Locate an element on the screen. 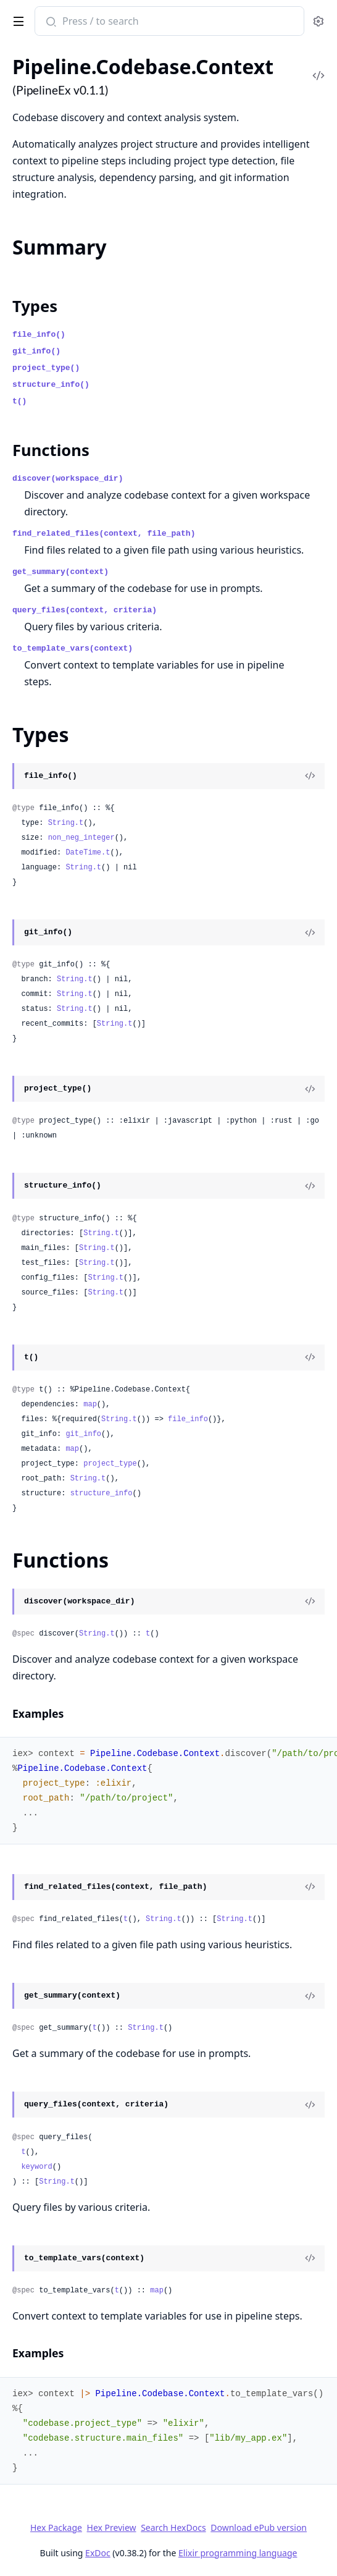 The width and height of the screenshot is (337, 2576). map is located at coordinates (90, 1404).